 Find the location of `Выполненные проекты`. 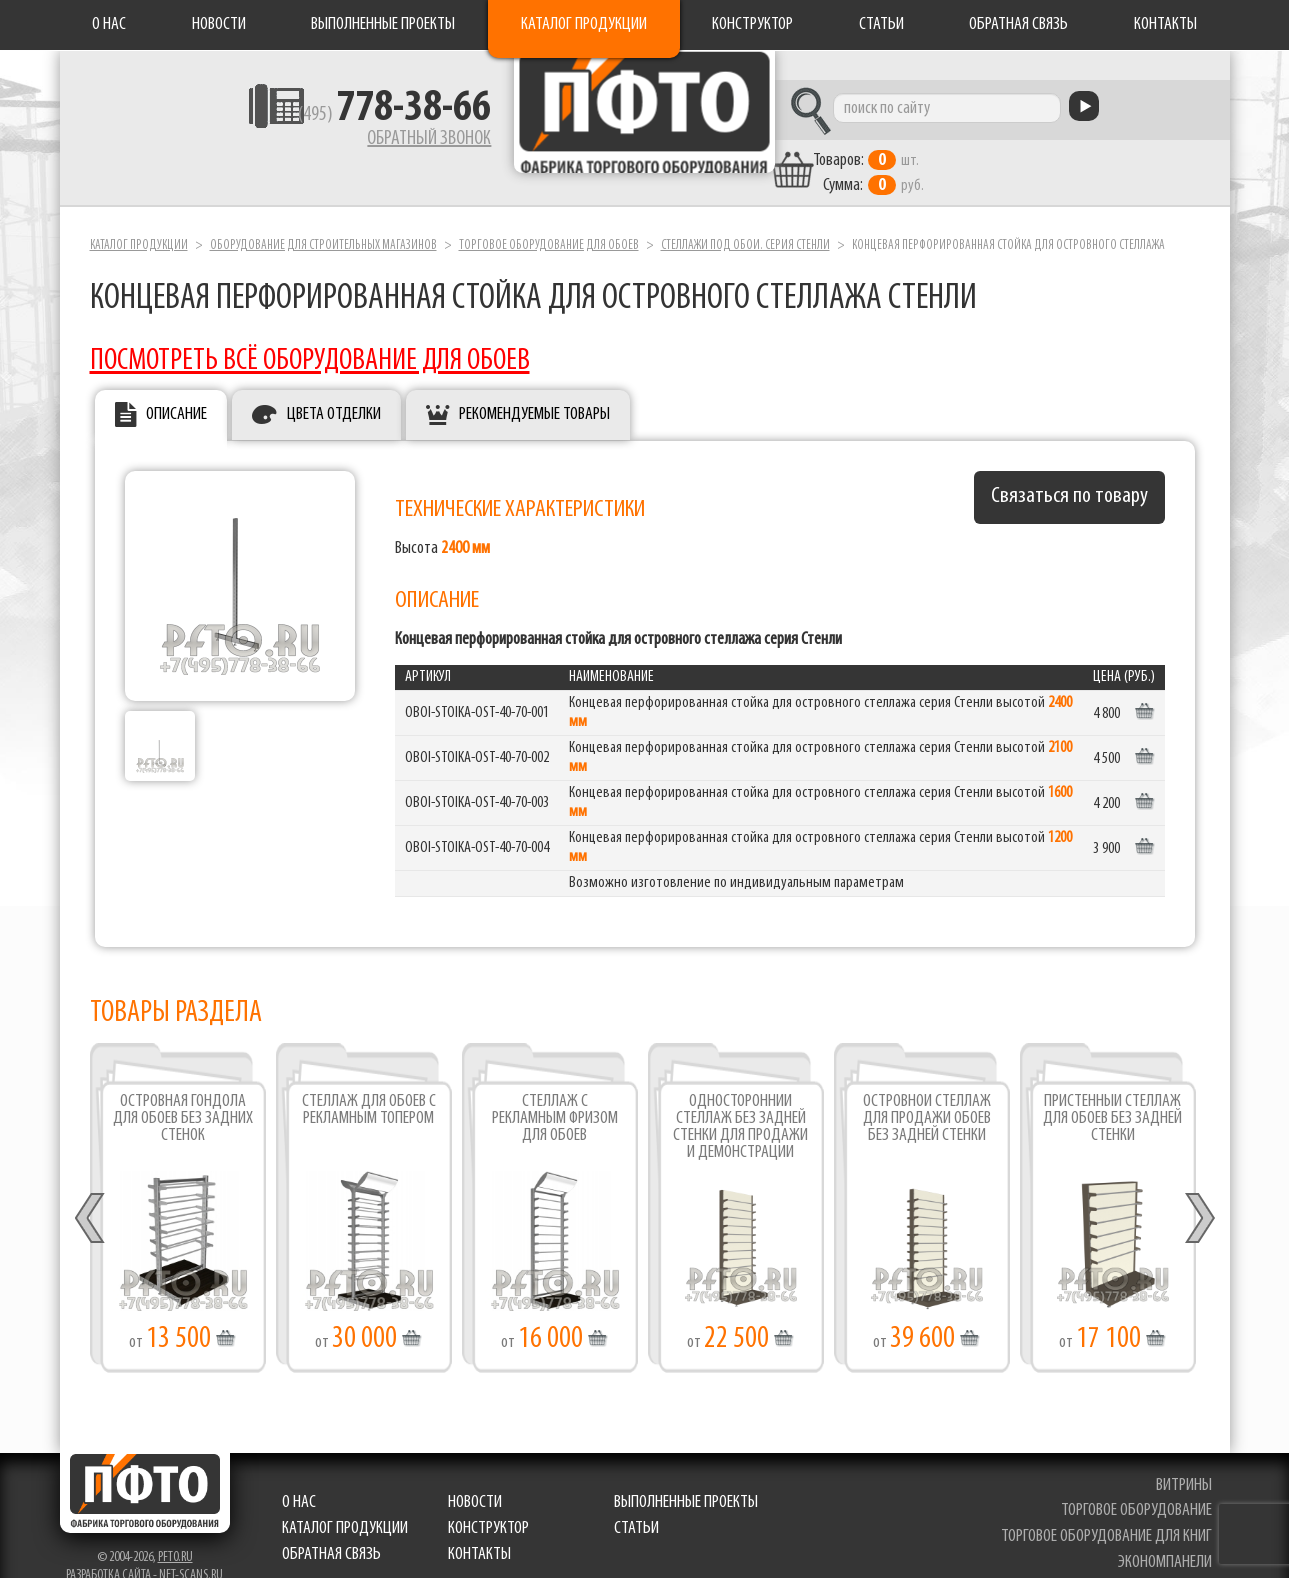

Выполненные проекты is located at coordinates (383, 24).